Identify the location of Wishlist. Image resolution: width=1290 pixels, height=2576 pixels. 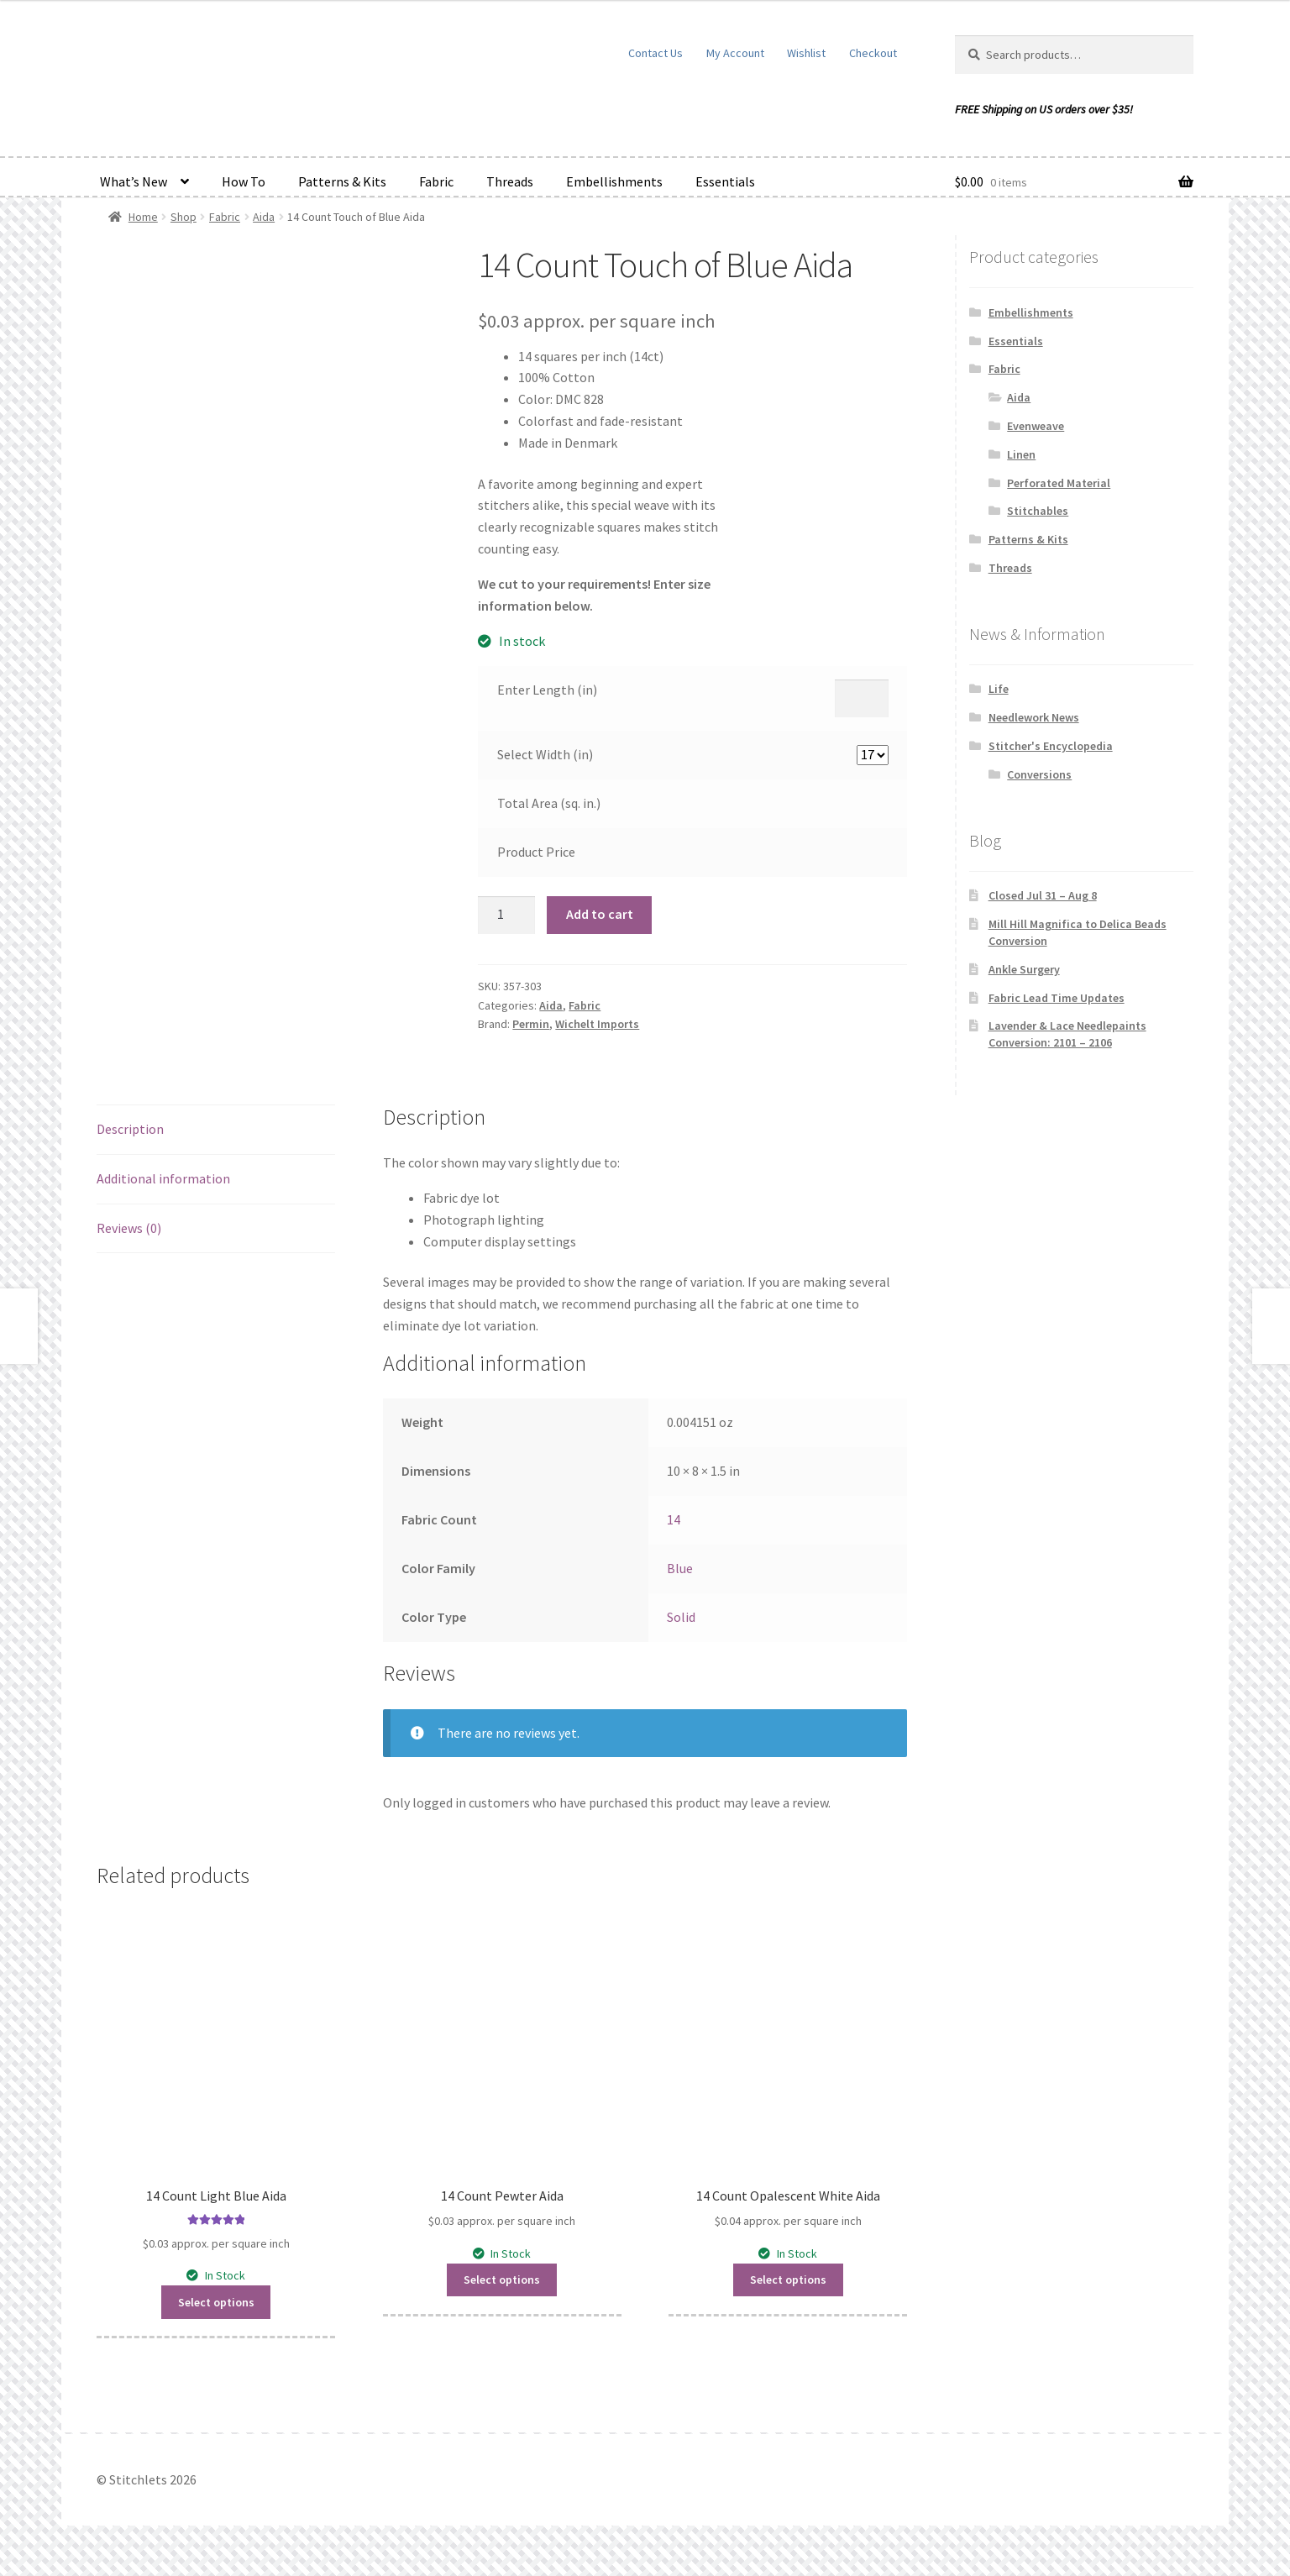
(806, 52).